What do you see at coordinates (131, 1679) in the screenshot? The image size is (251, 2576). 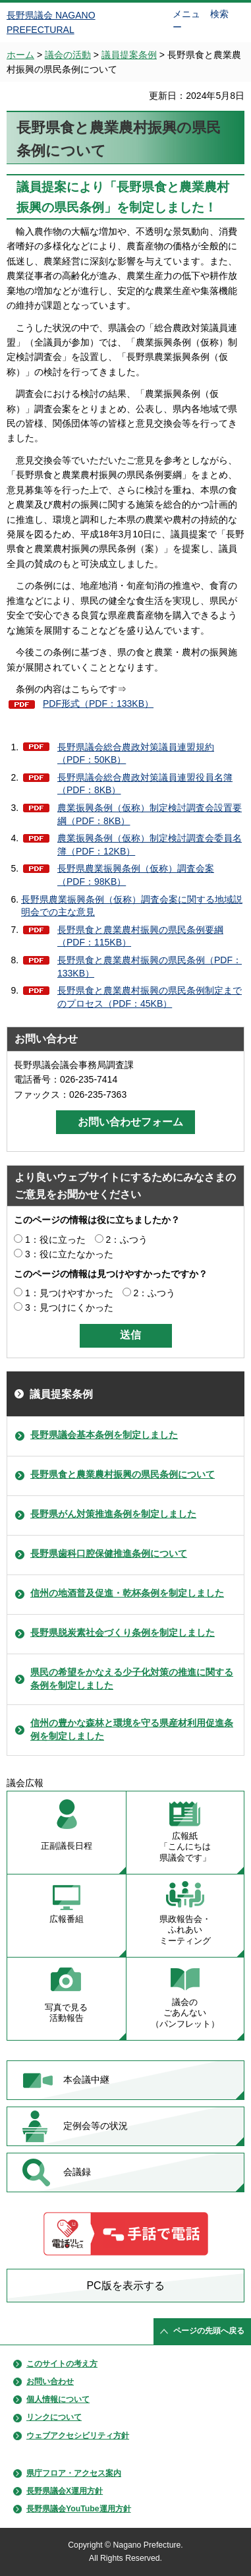 I see `県民の希望をかなえる少子化対策の推進に関する条例を制定しました` at bounding box center [131, 1679].